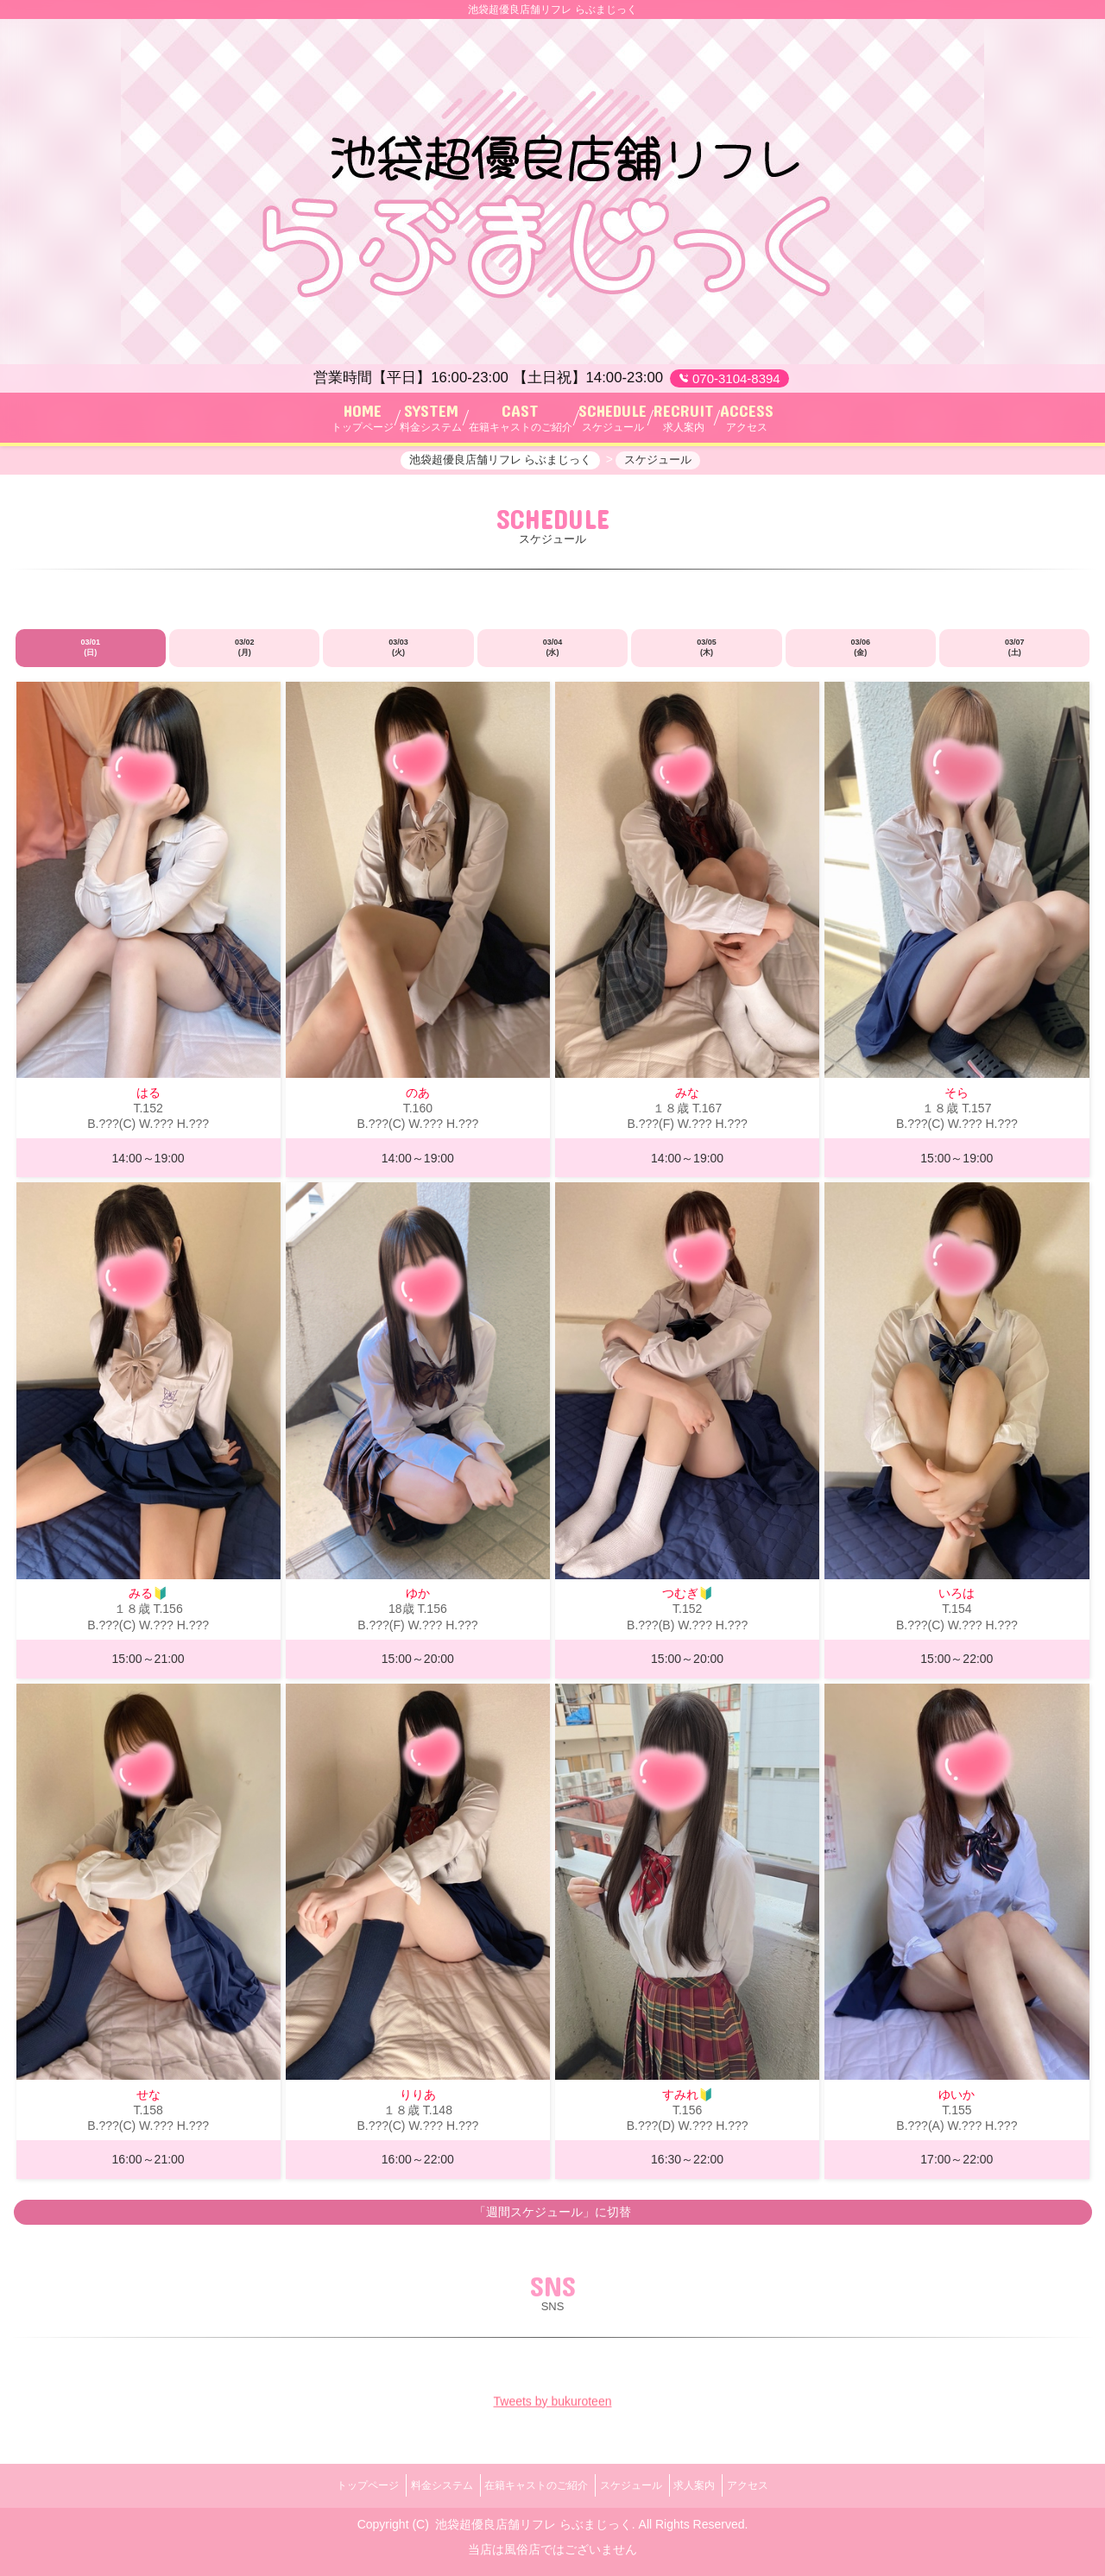  I want to click on 03/06 (金), so click(861, 656).